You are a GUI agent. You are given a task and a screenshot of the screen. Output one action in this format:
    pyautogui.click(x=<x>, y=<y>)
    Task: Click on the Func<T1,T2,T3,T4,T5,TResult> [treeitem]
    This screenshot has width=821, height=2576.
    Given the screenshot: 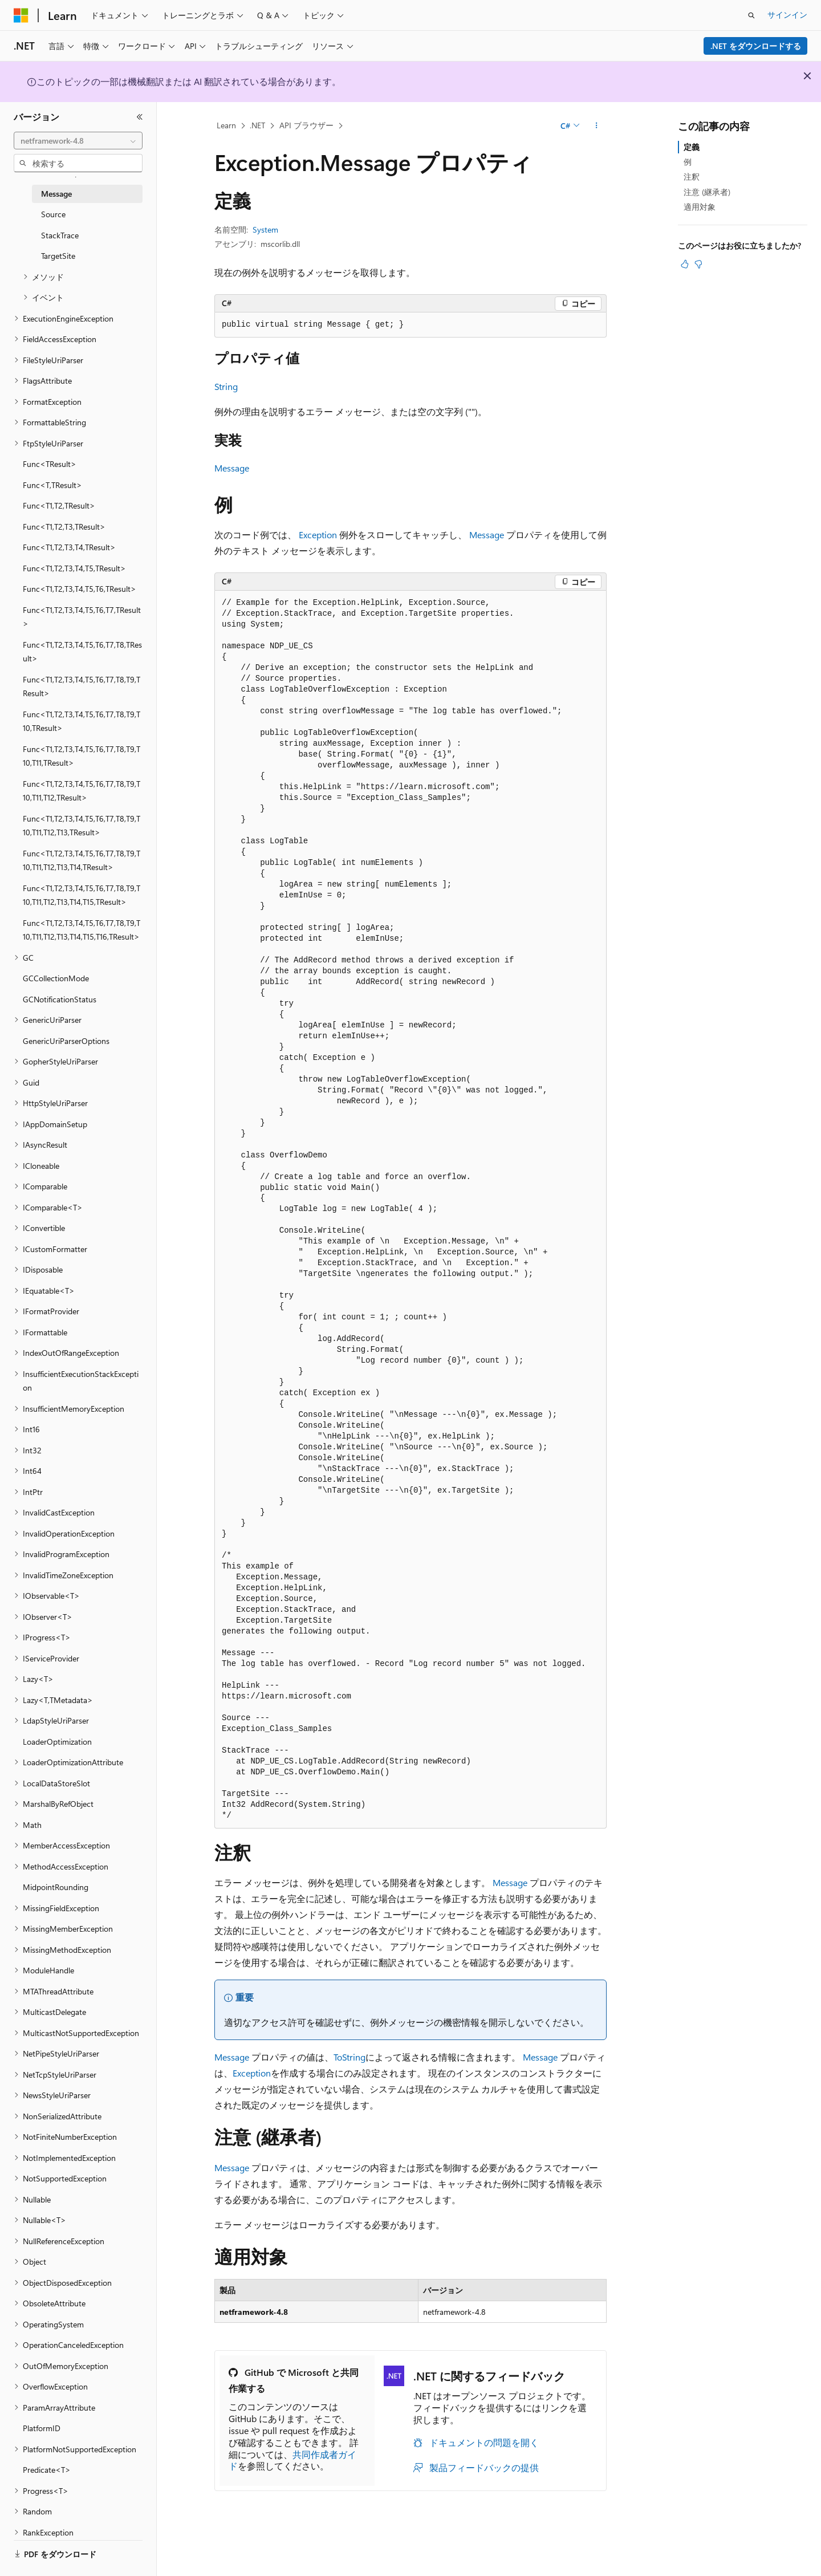 What is the action you would take?
    pyautogui.click(x=74, y=568)
    